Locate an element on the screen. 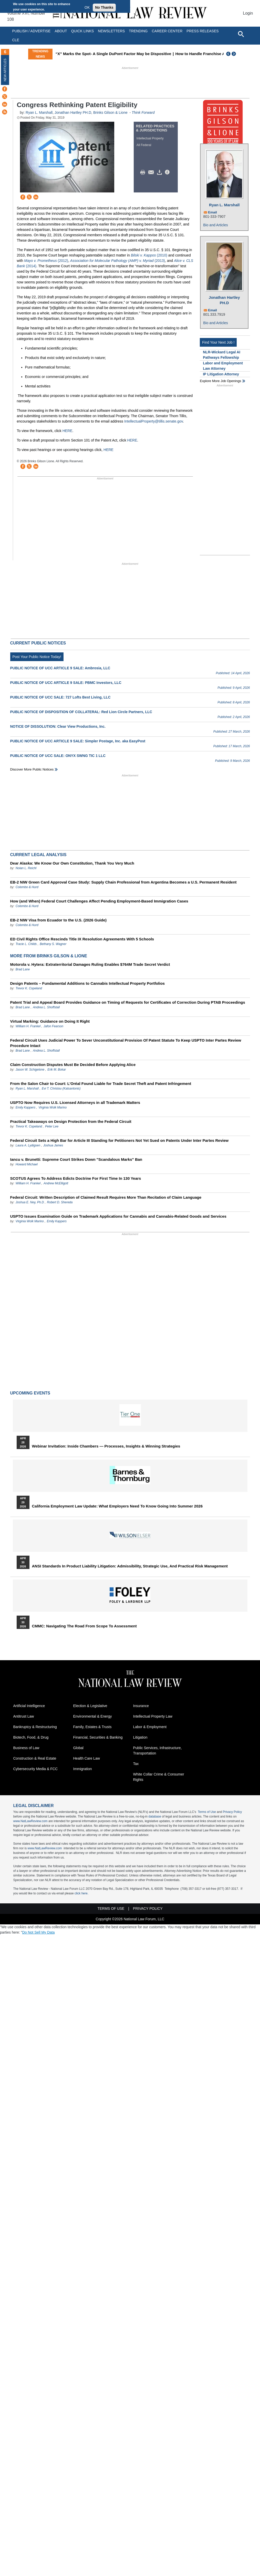 The image size is (260, 2576). Global is located at coordinates (78, 1748).